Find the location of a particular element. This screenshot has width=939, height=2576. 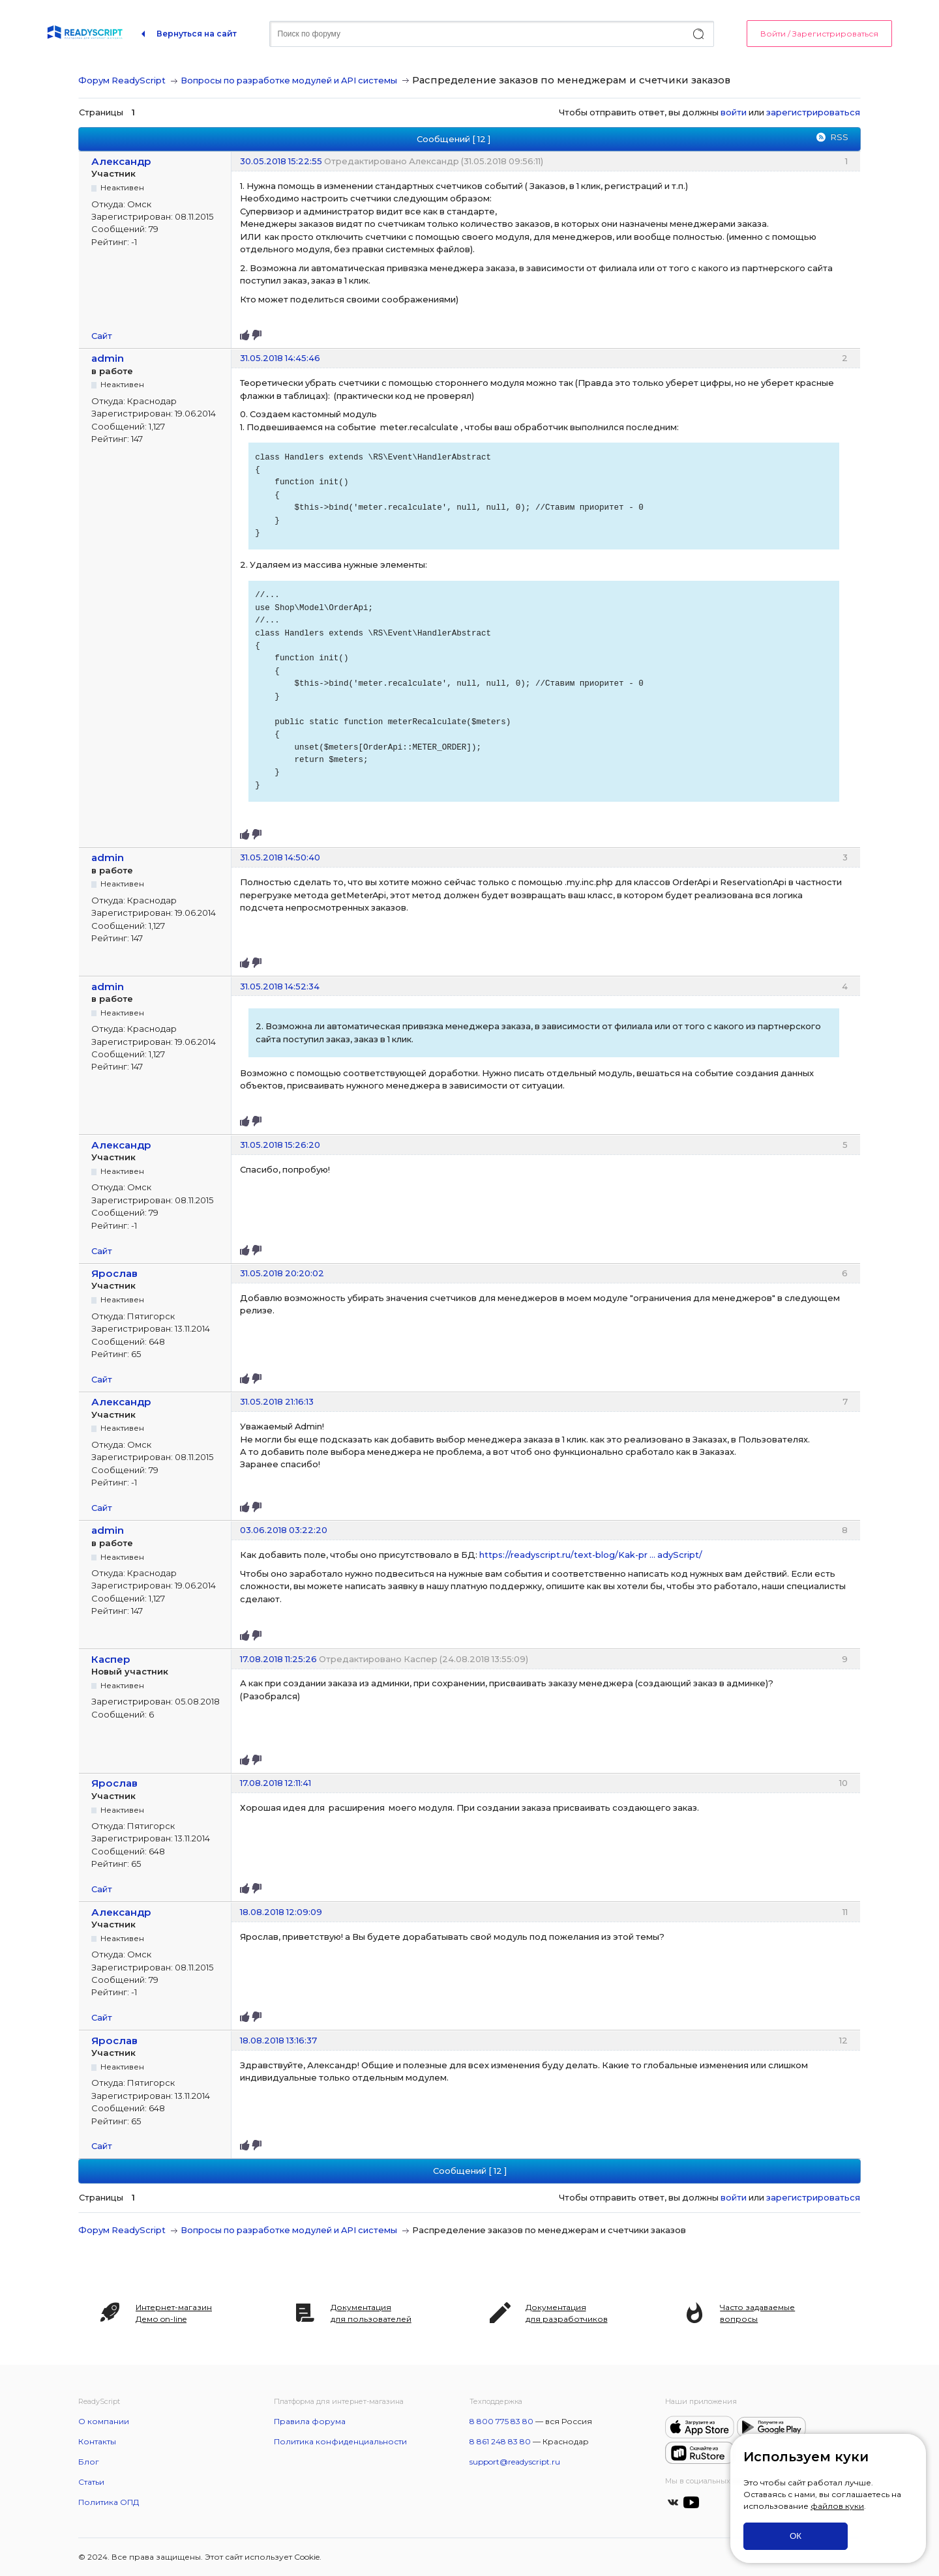

Сайт is located at coordinates (101, 335).